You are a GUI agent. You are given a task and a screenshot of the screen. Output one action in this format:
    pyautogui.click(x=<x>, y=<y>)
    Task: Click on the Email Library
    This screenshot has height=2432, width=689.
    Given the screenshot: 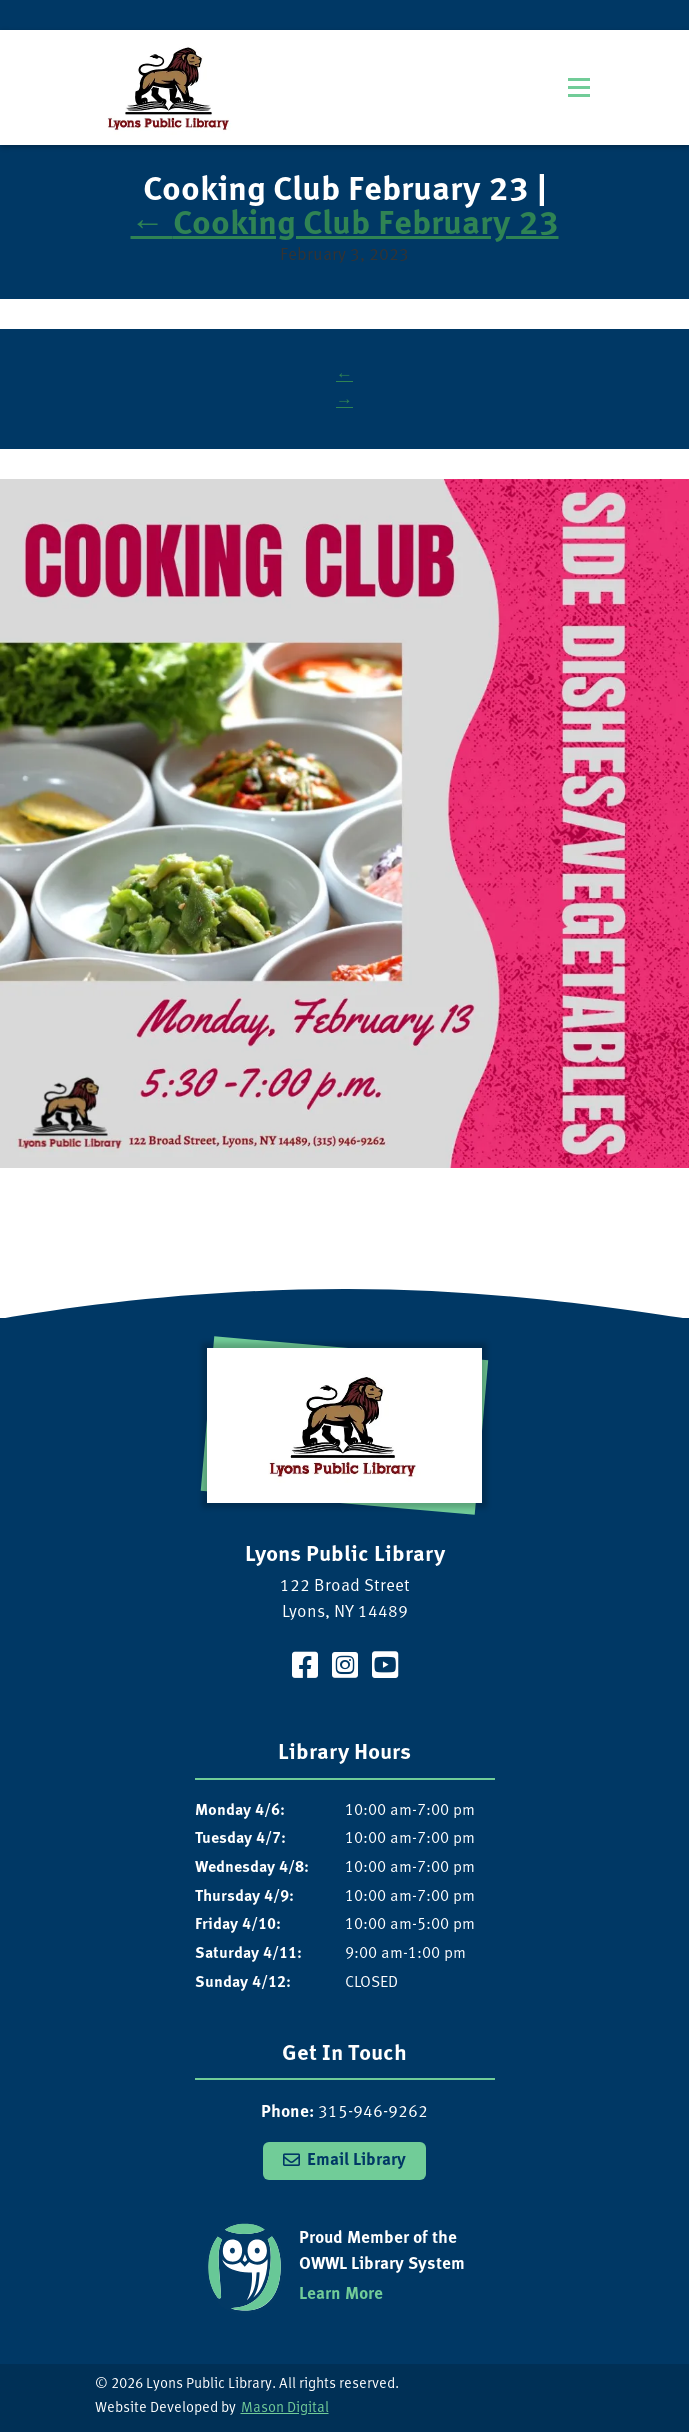 What is the action you would take?
    pyautogui.click(x=356, y=2160)
    